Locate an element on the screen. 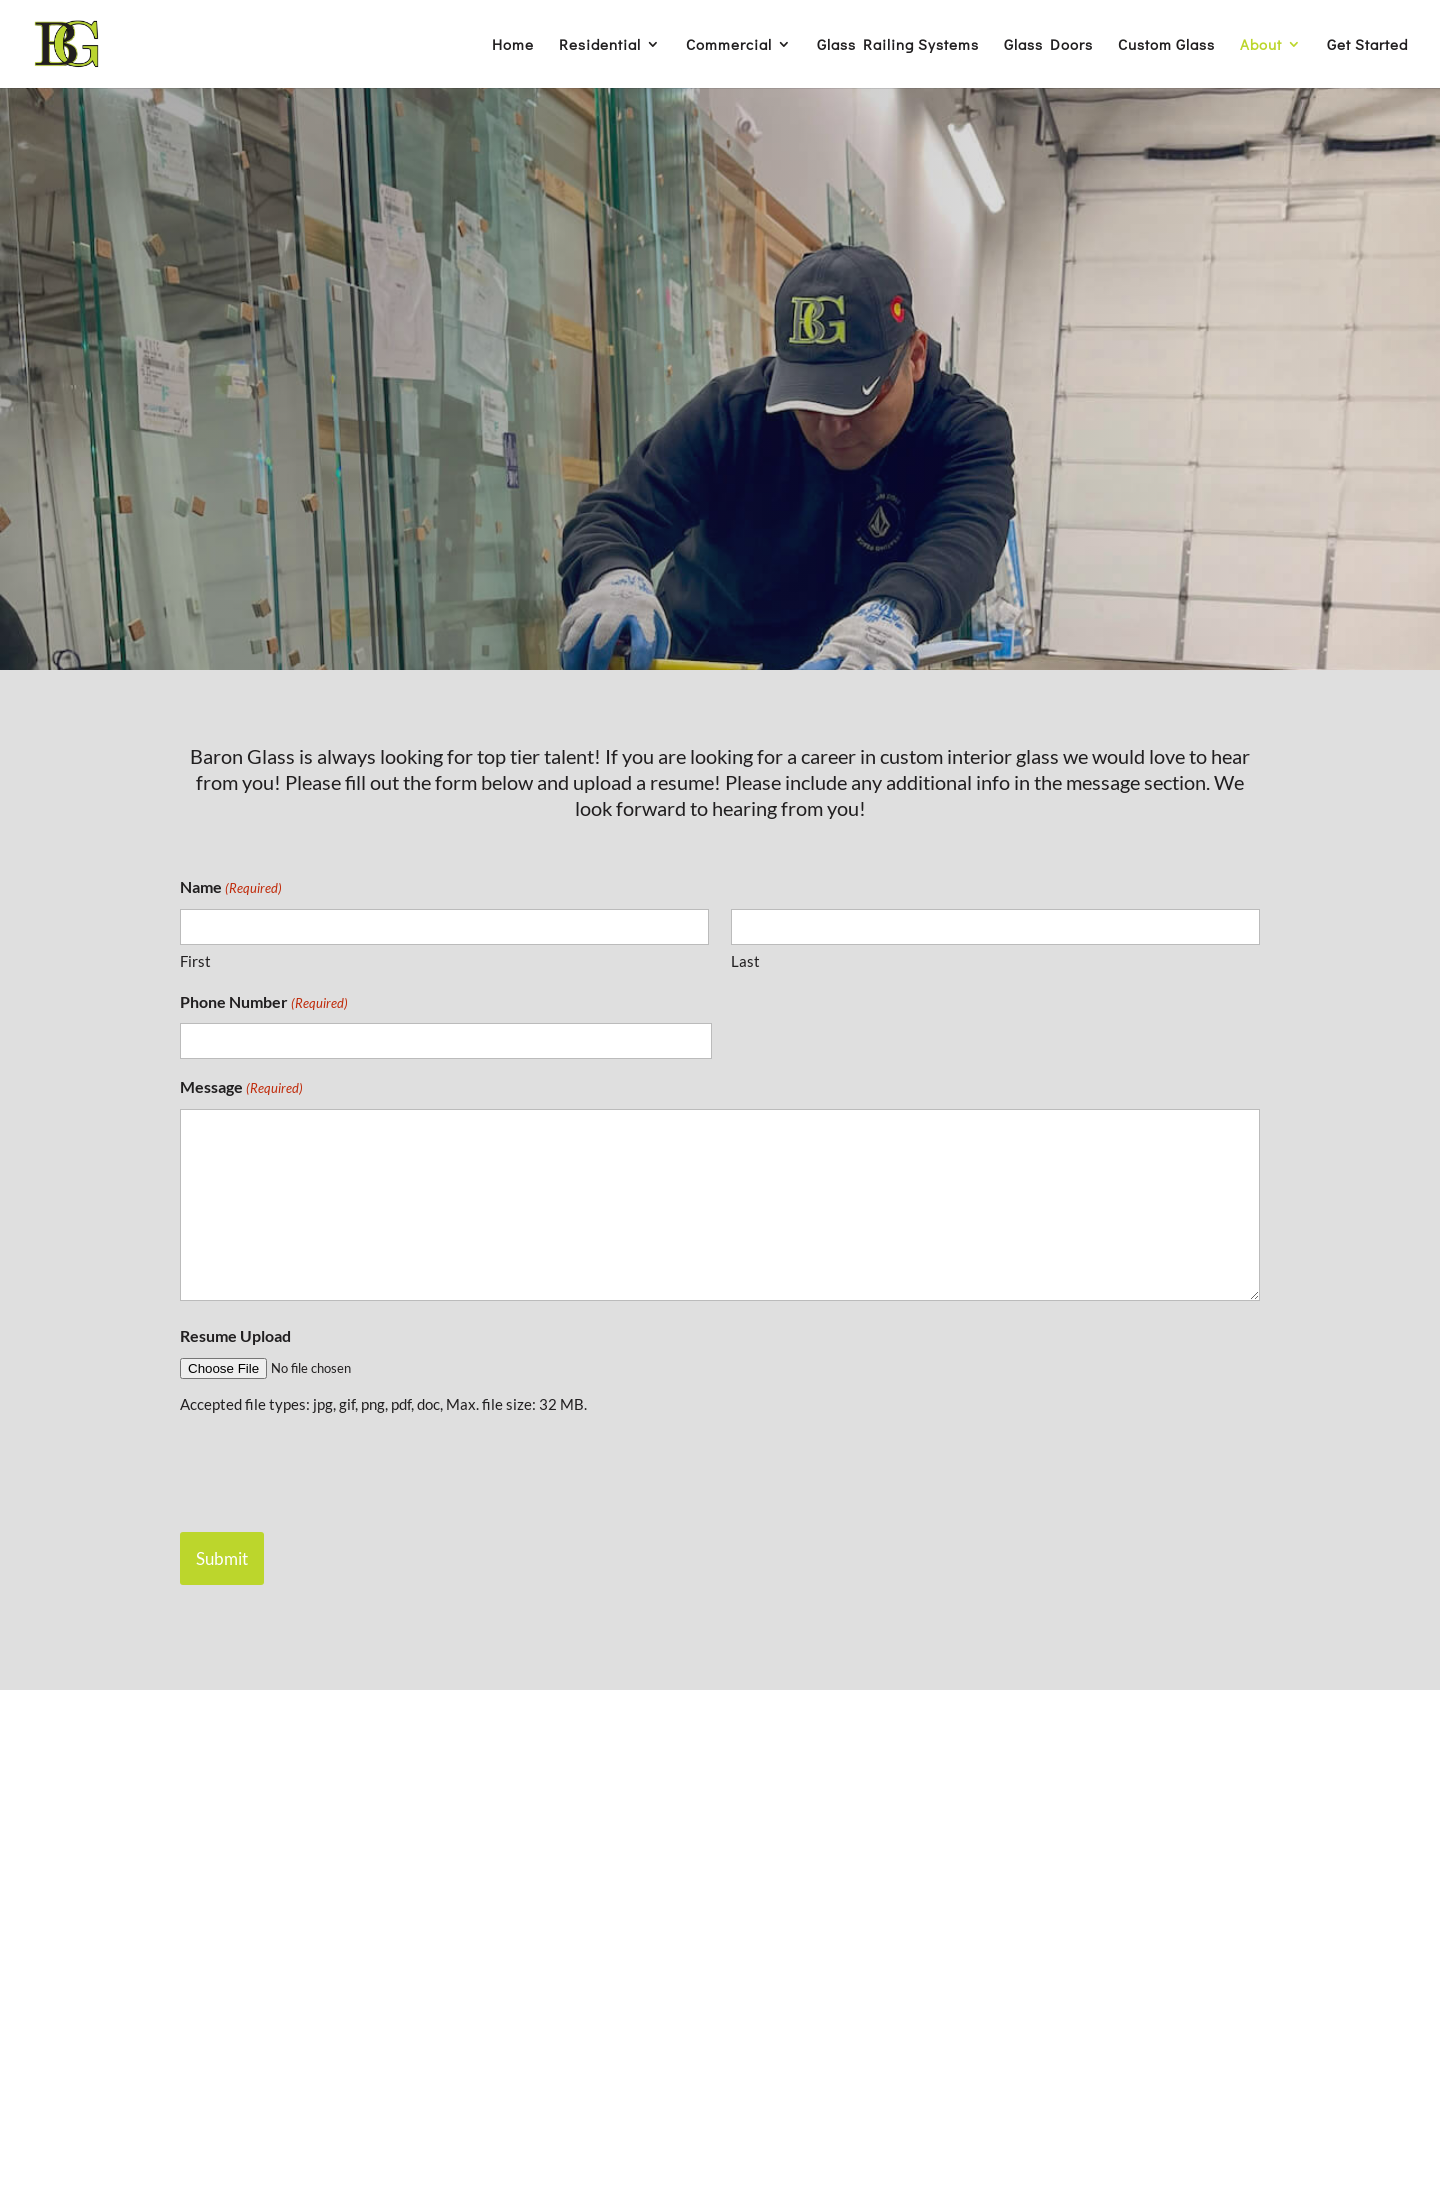 The height and width of the screenshot is (2196, 1440). Home is located at coordinates (513, 45).